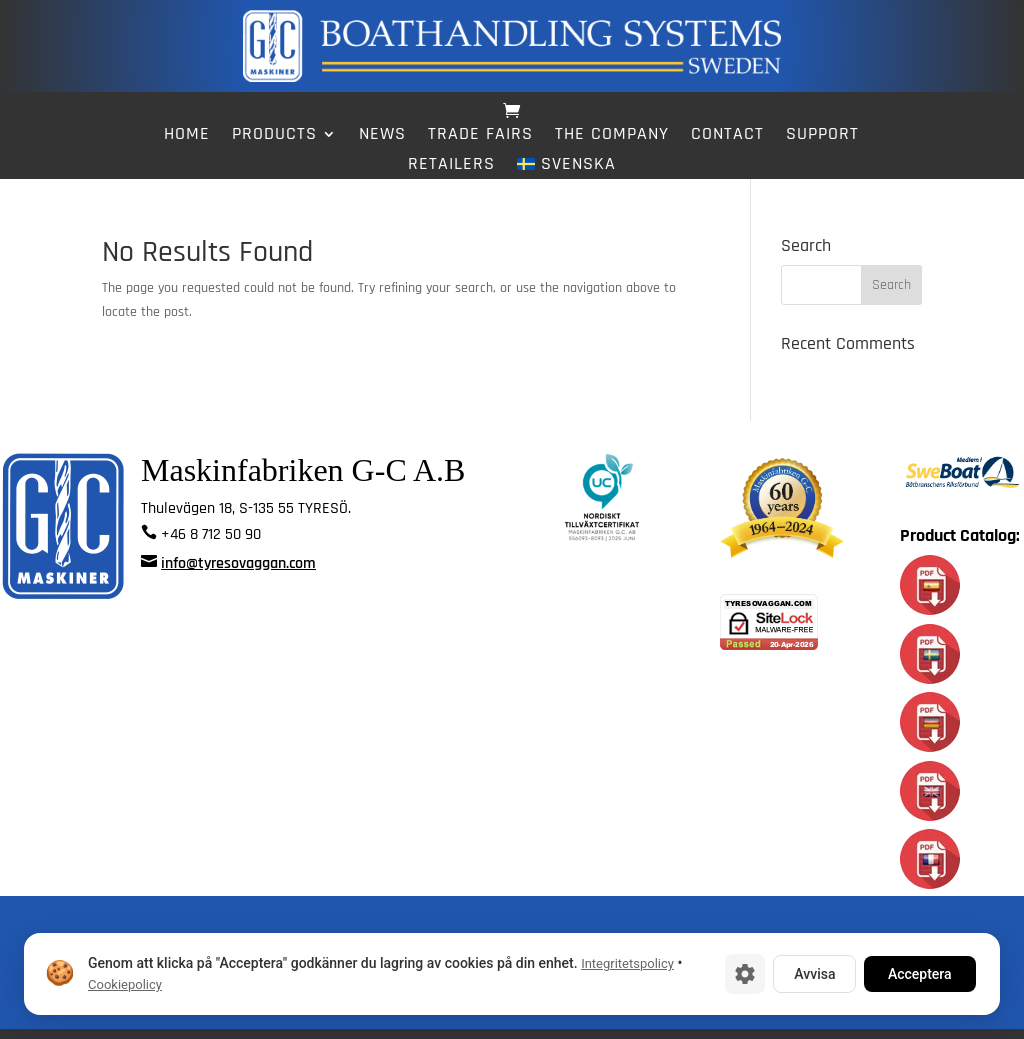 The height and width of the screenshot is (1039, 1024). I want to click on Acceptera, so click(920, 974).